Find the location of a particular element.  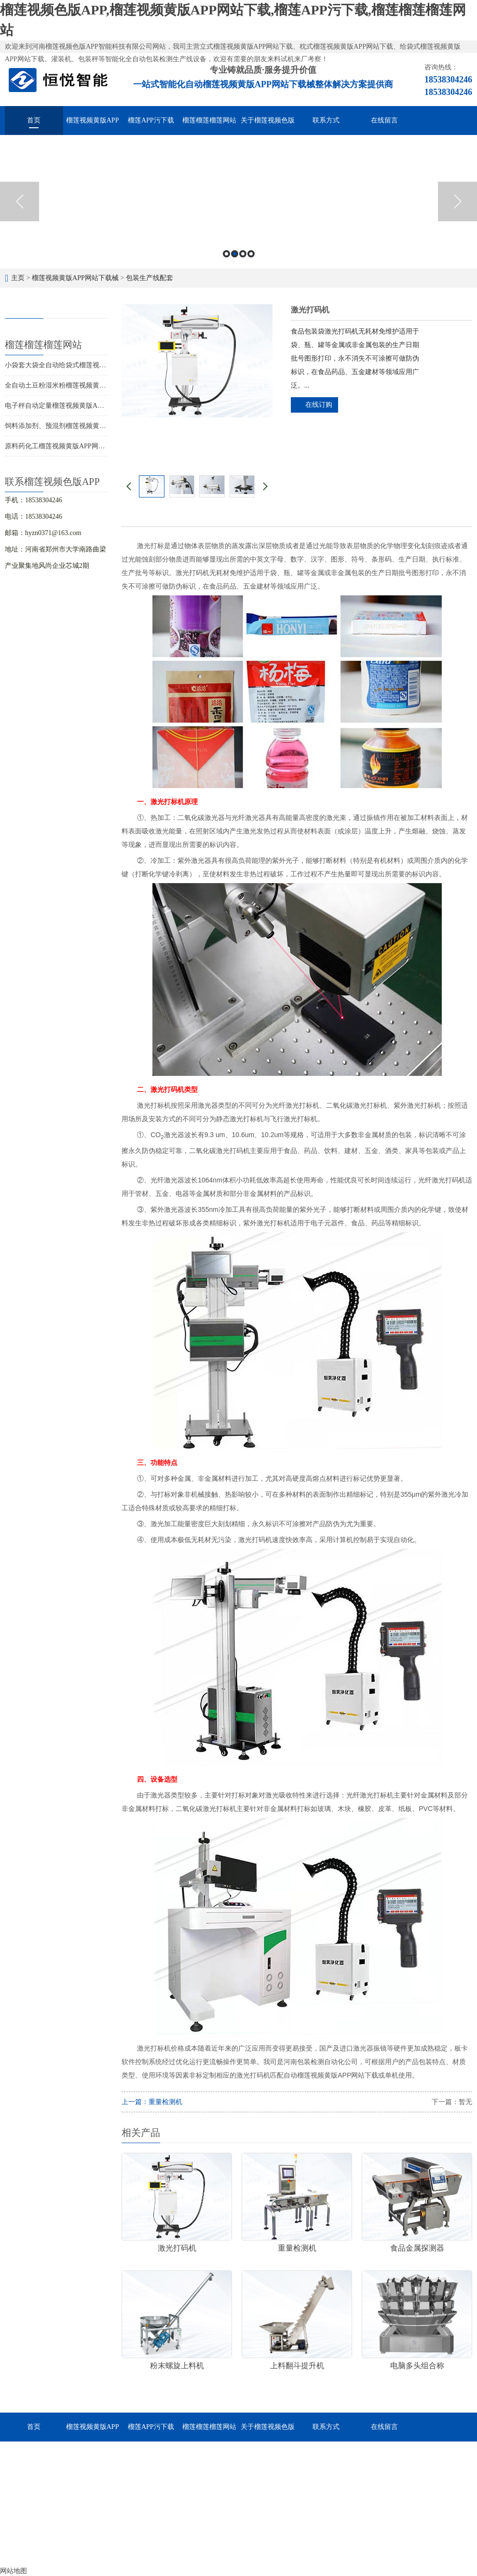

全自动土豆粉湿米粉榴莲视频黄版APP网站下载，多快好省效率高 is located at coordinates (102, 385).